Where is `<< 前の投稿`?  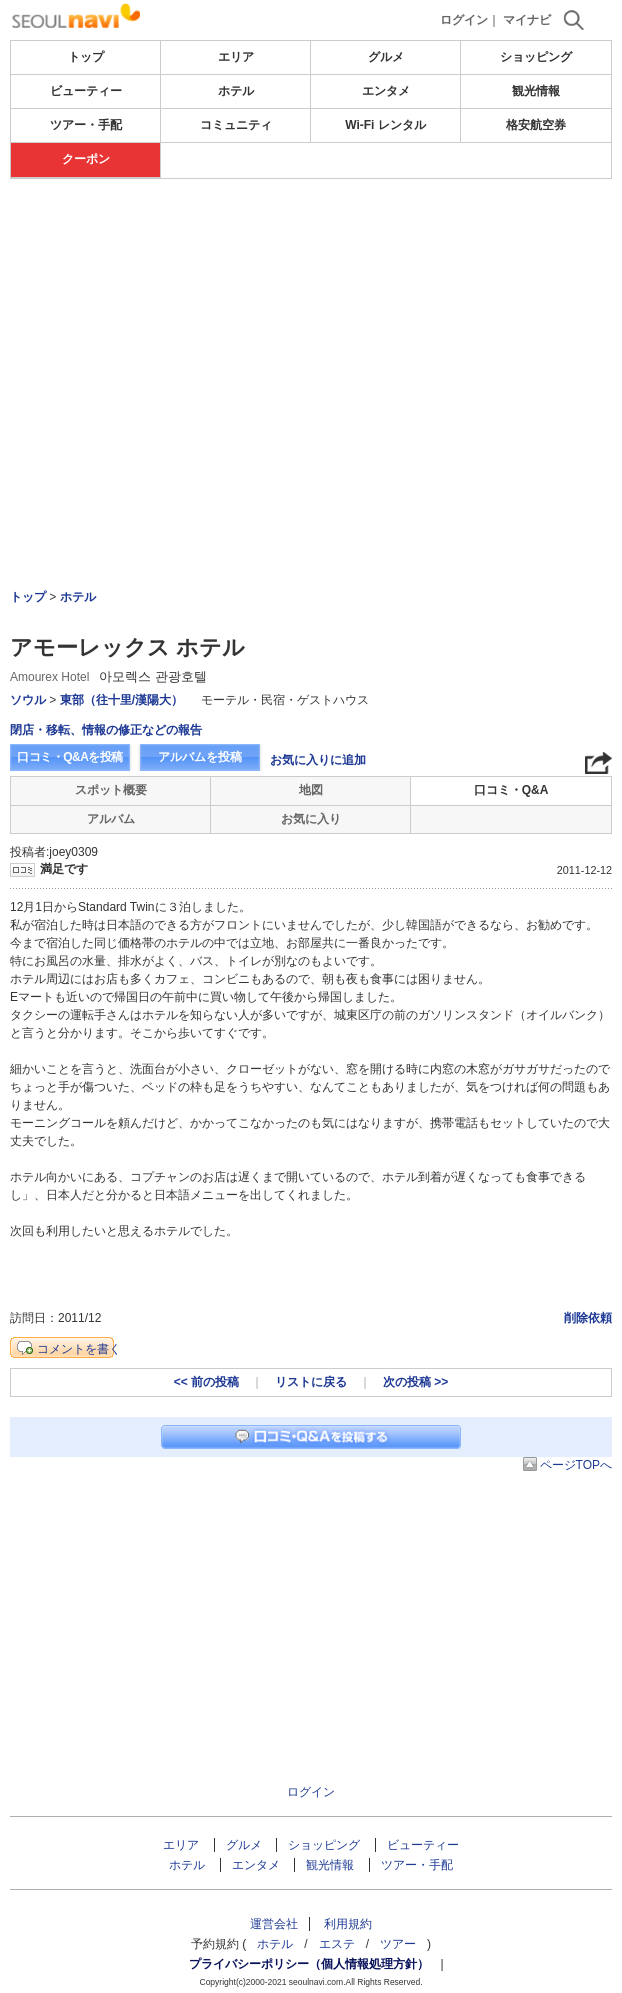
<< 前の投稿 is located at coordinates (206, 1382).